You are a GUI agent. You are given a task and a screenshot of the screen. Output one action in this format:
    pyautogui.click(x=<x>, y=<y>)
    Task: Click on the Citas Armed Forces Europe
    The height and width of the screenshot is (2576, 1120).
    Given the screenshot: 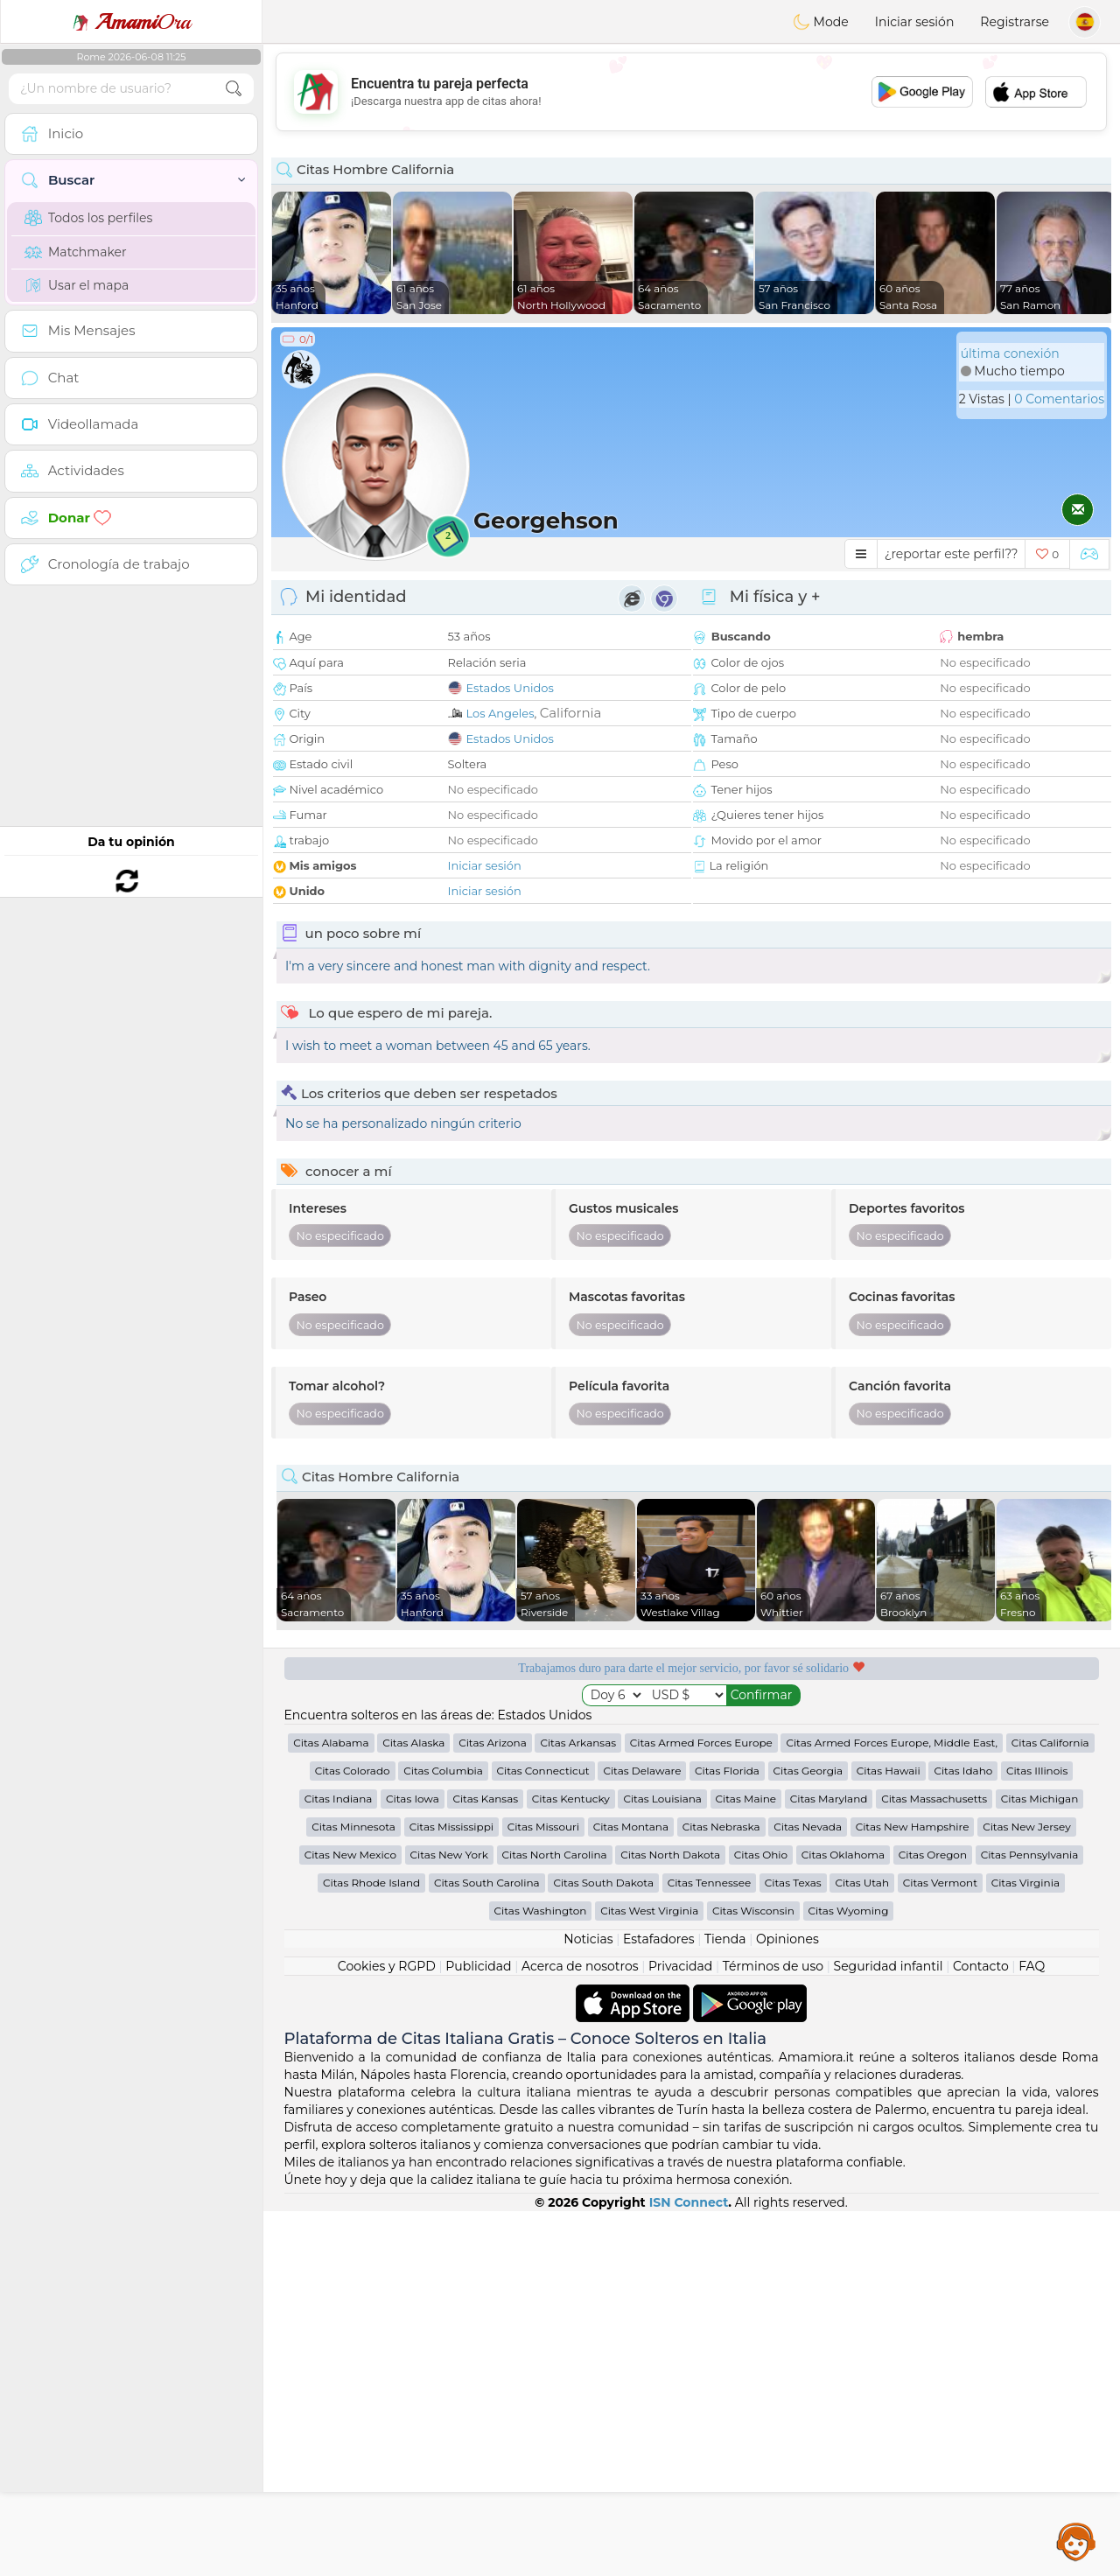 What is the action you would take?
    pyautogui.click(x=701, y=1742)
    